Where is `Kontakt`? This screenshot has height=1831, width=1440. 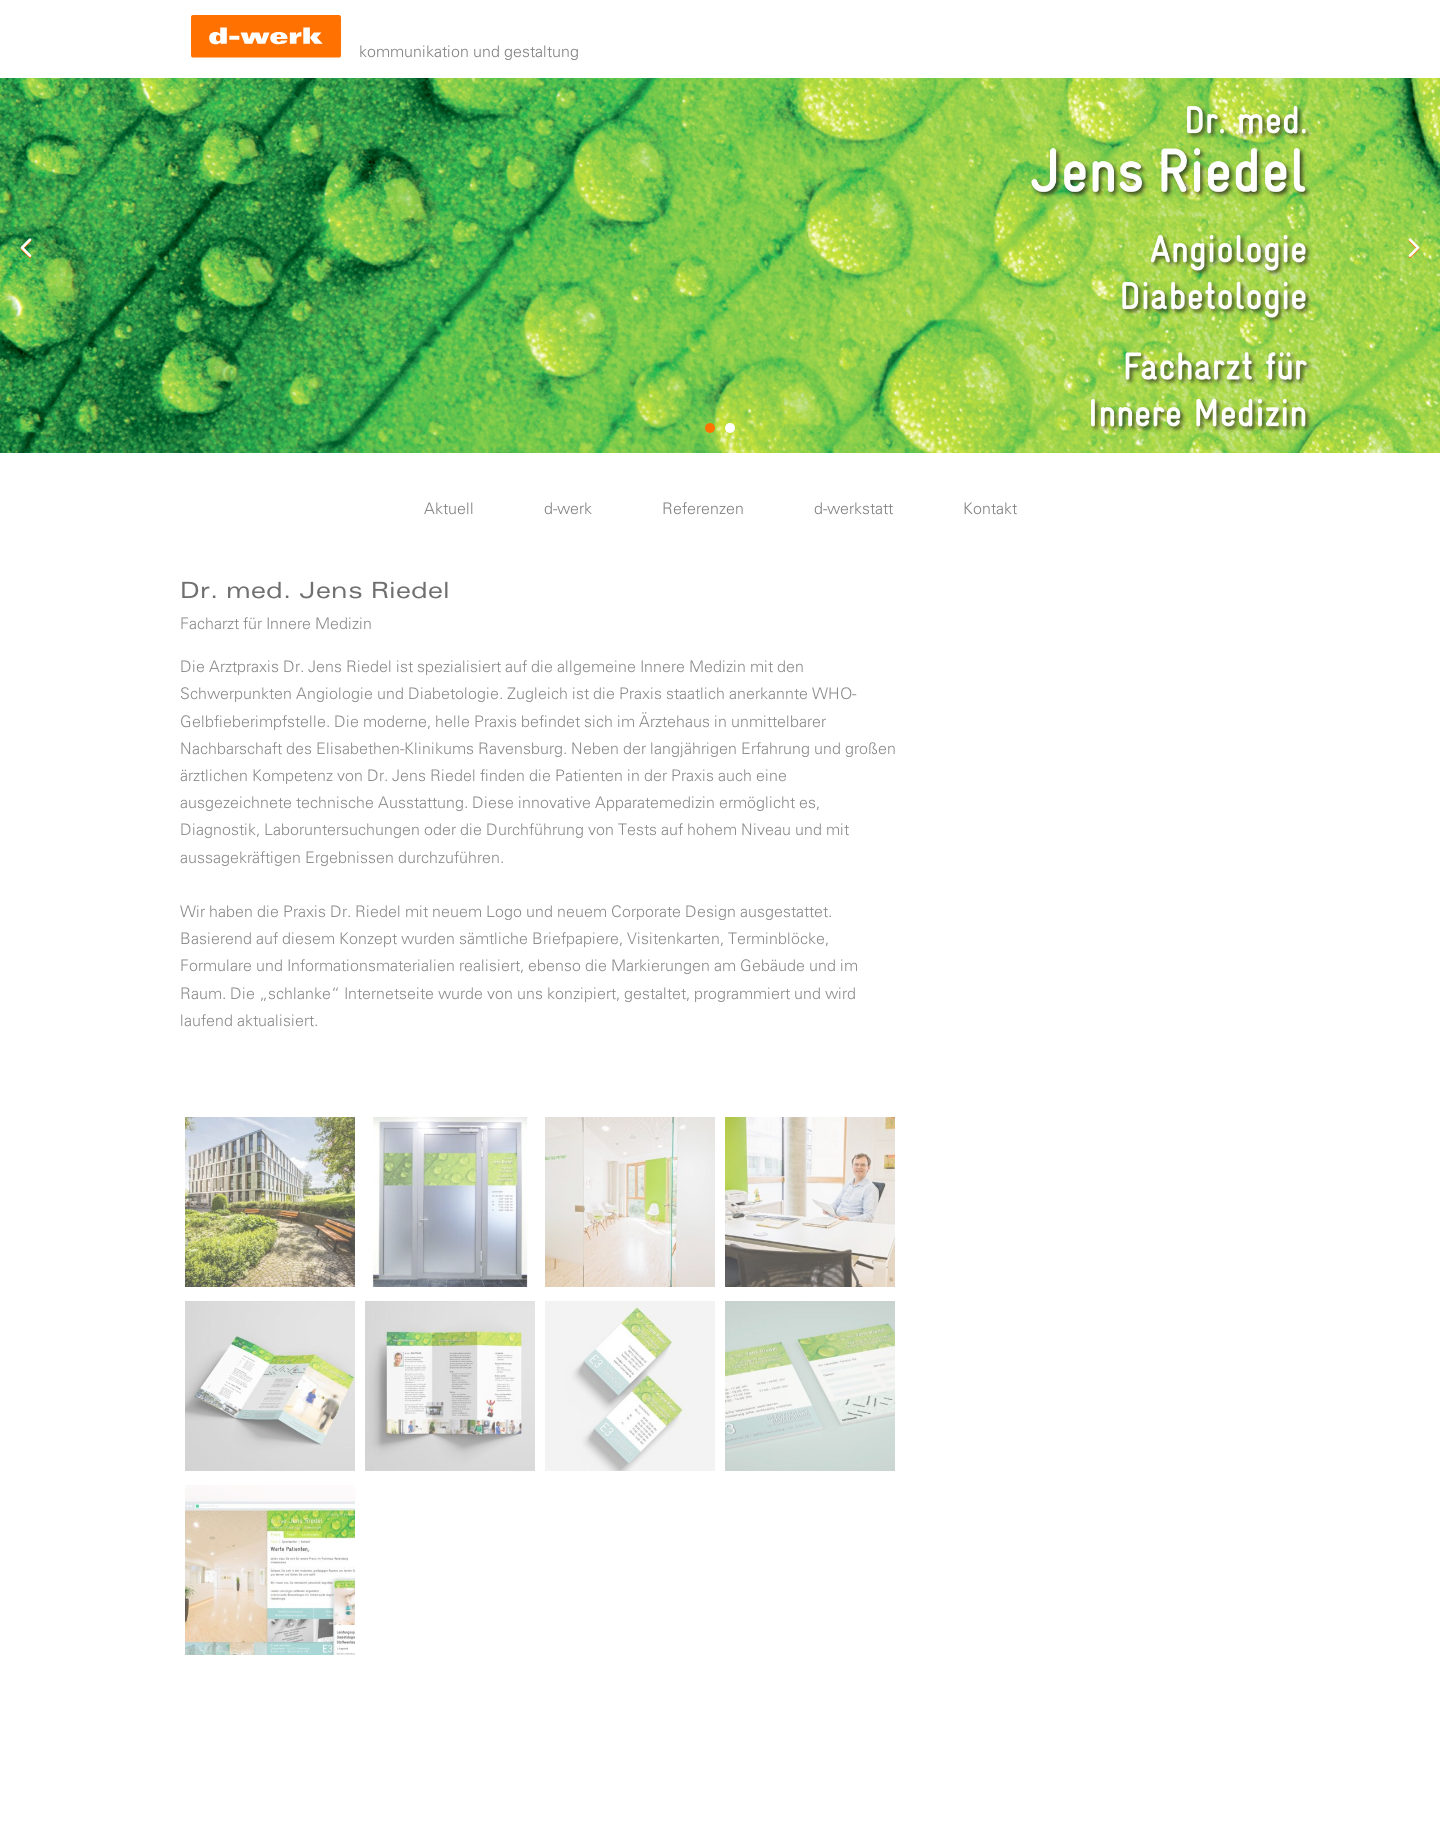
Kontakt is located at coordinates (990, 509).